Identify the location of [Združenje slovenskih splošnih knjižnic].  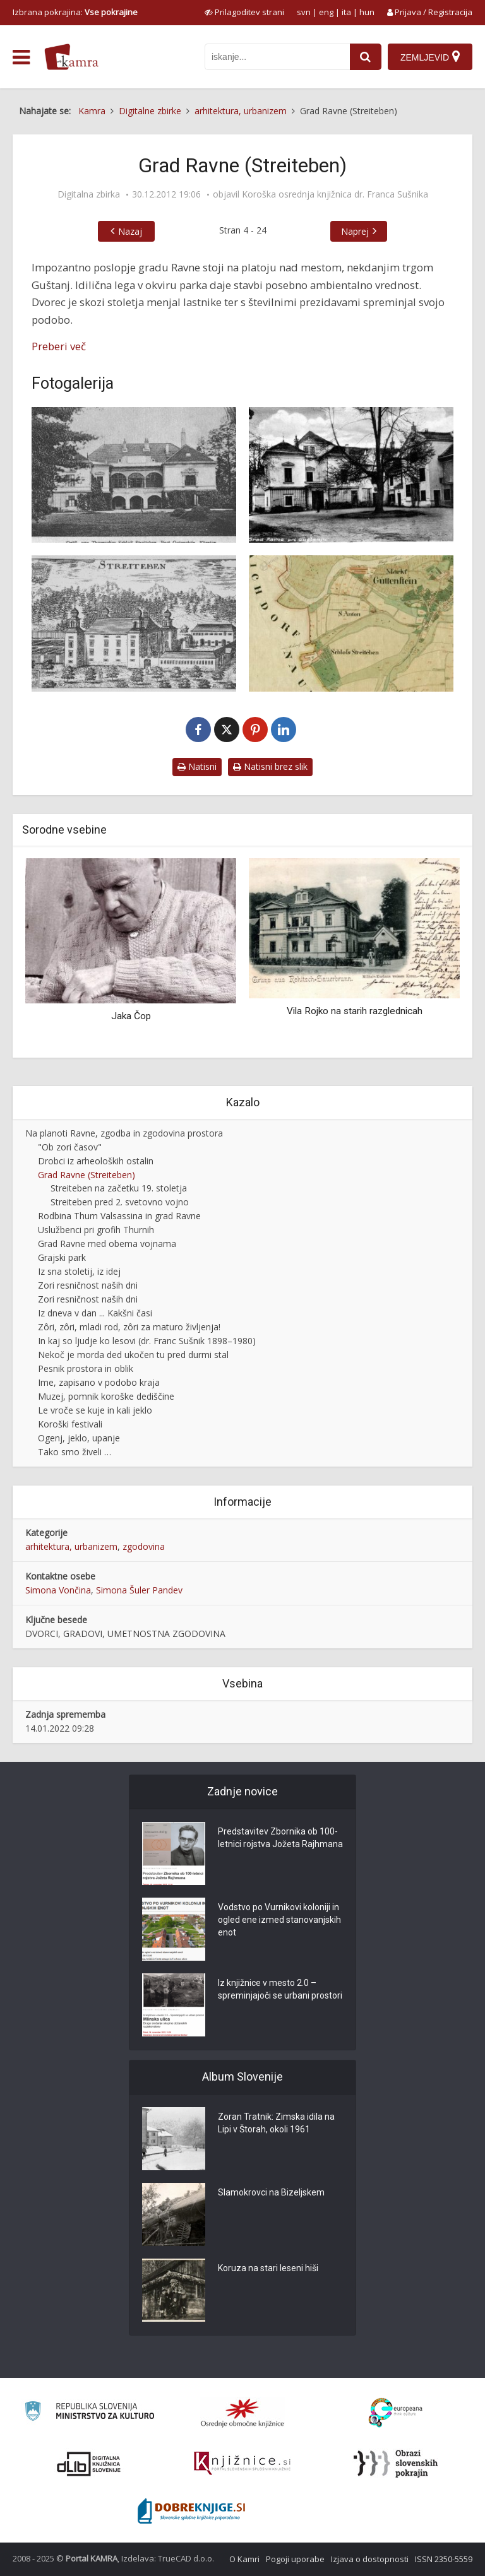
(242, 2463).